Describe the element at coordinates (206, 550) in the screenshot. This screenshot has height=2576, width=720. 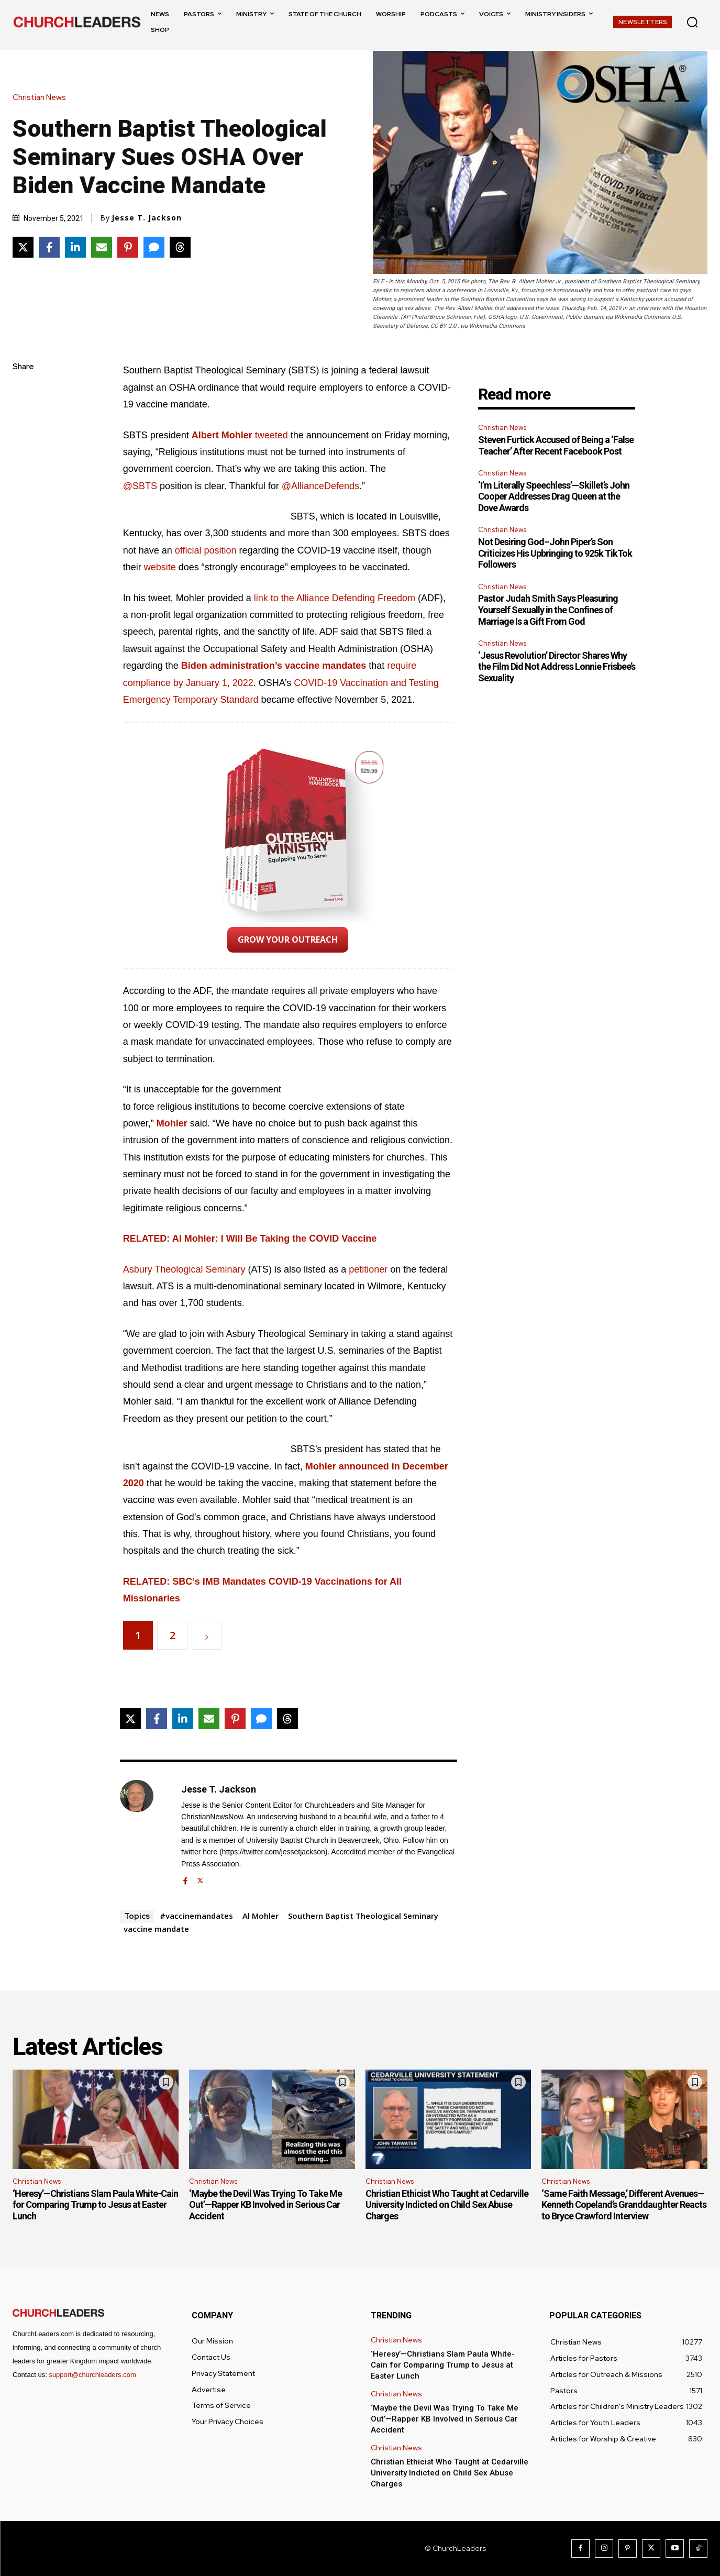
I see `official position [official position (opens in a new tab)]` at that location.